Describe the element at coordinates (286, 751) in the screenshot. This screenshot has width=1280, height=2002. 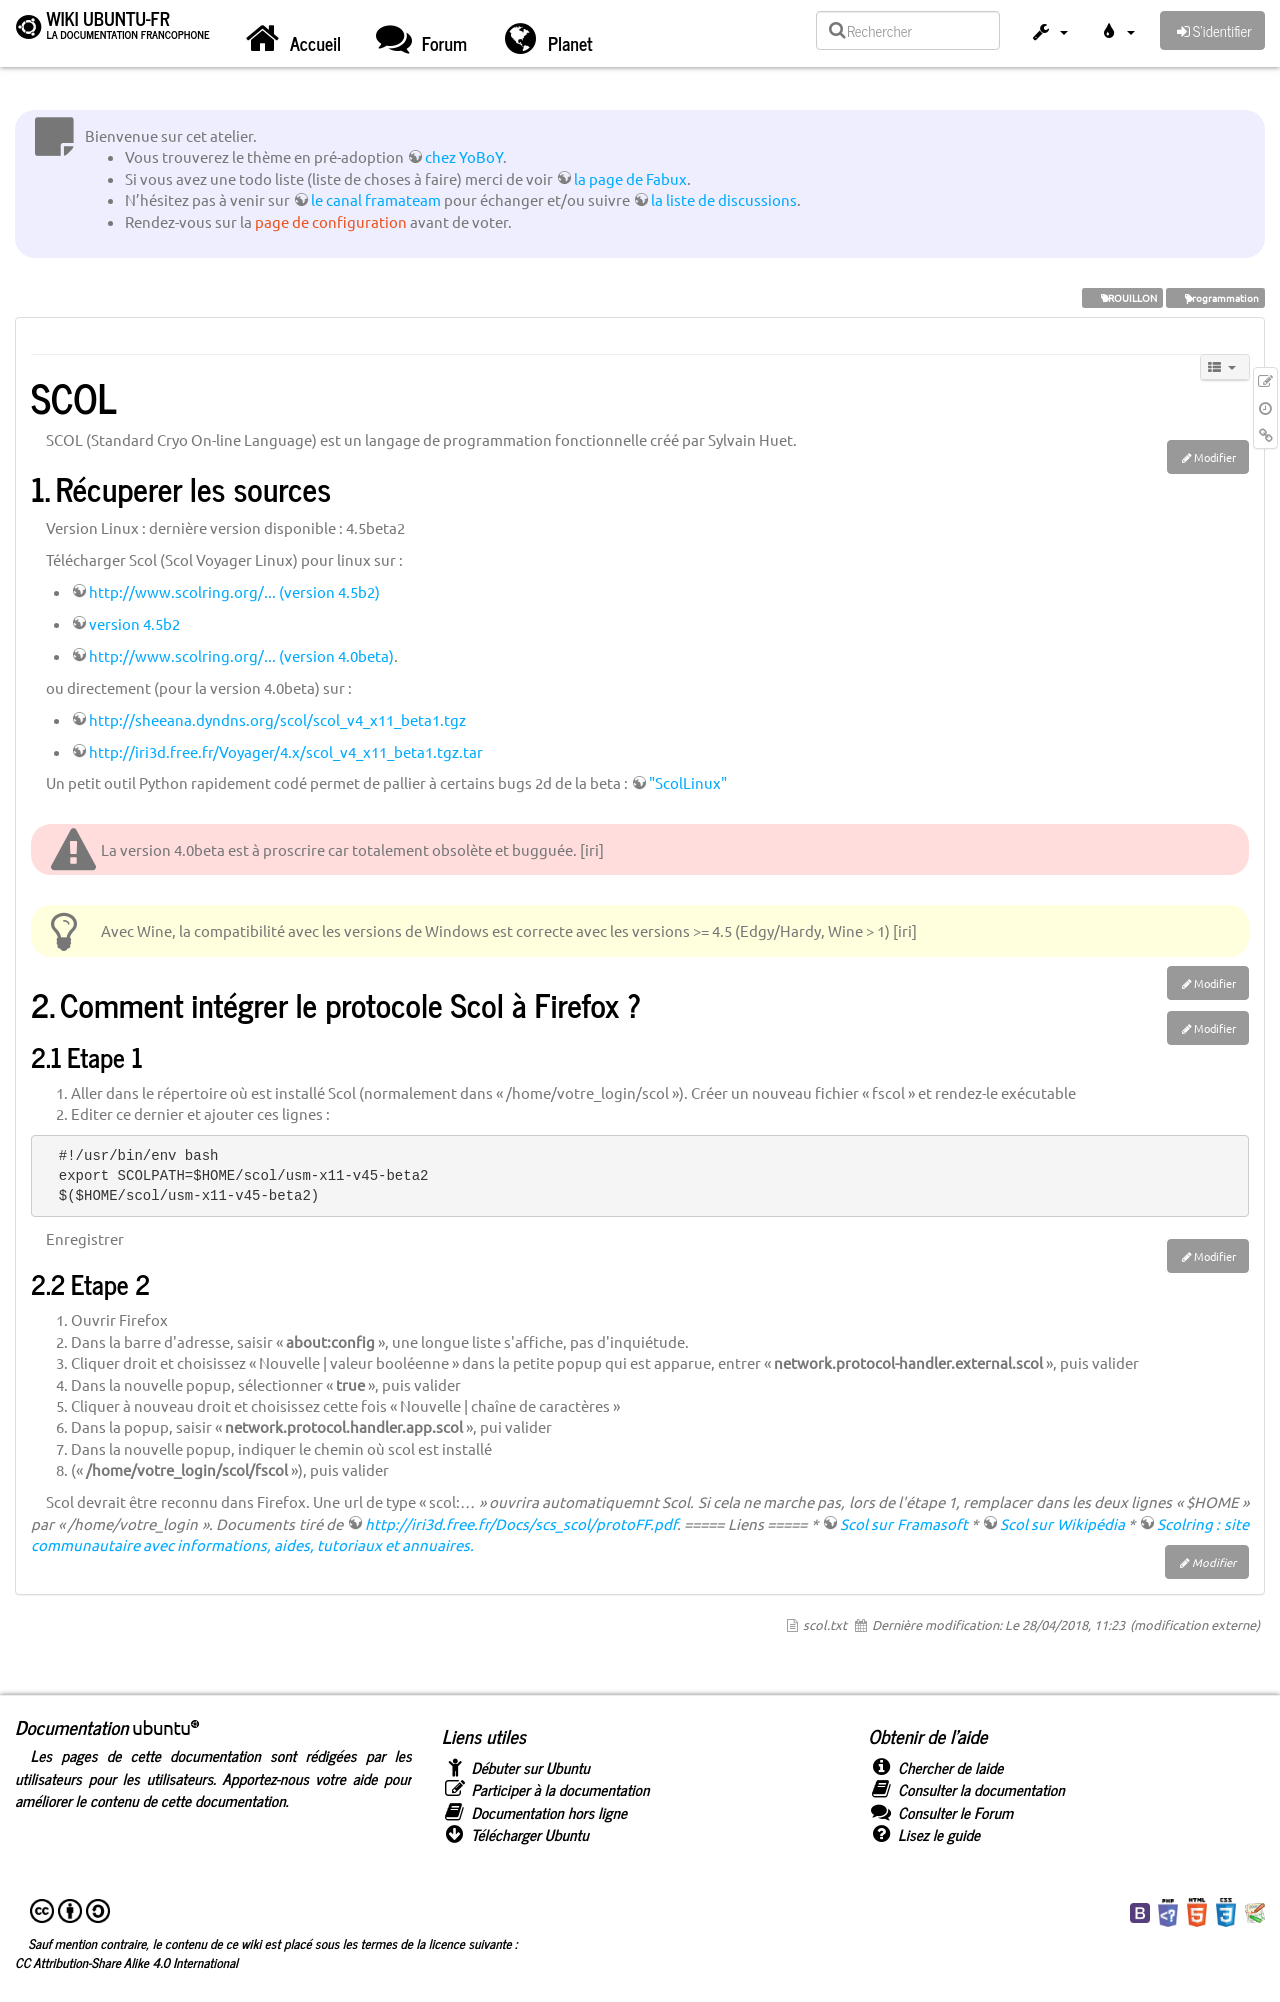
I see `http://iri3d.free.fr/Voyager/4.x/scol_v4_x11_beta1.tgz.tar` at that location.